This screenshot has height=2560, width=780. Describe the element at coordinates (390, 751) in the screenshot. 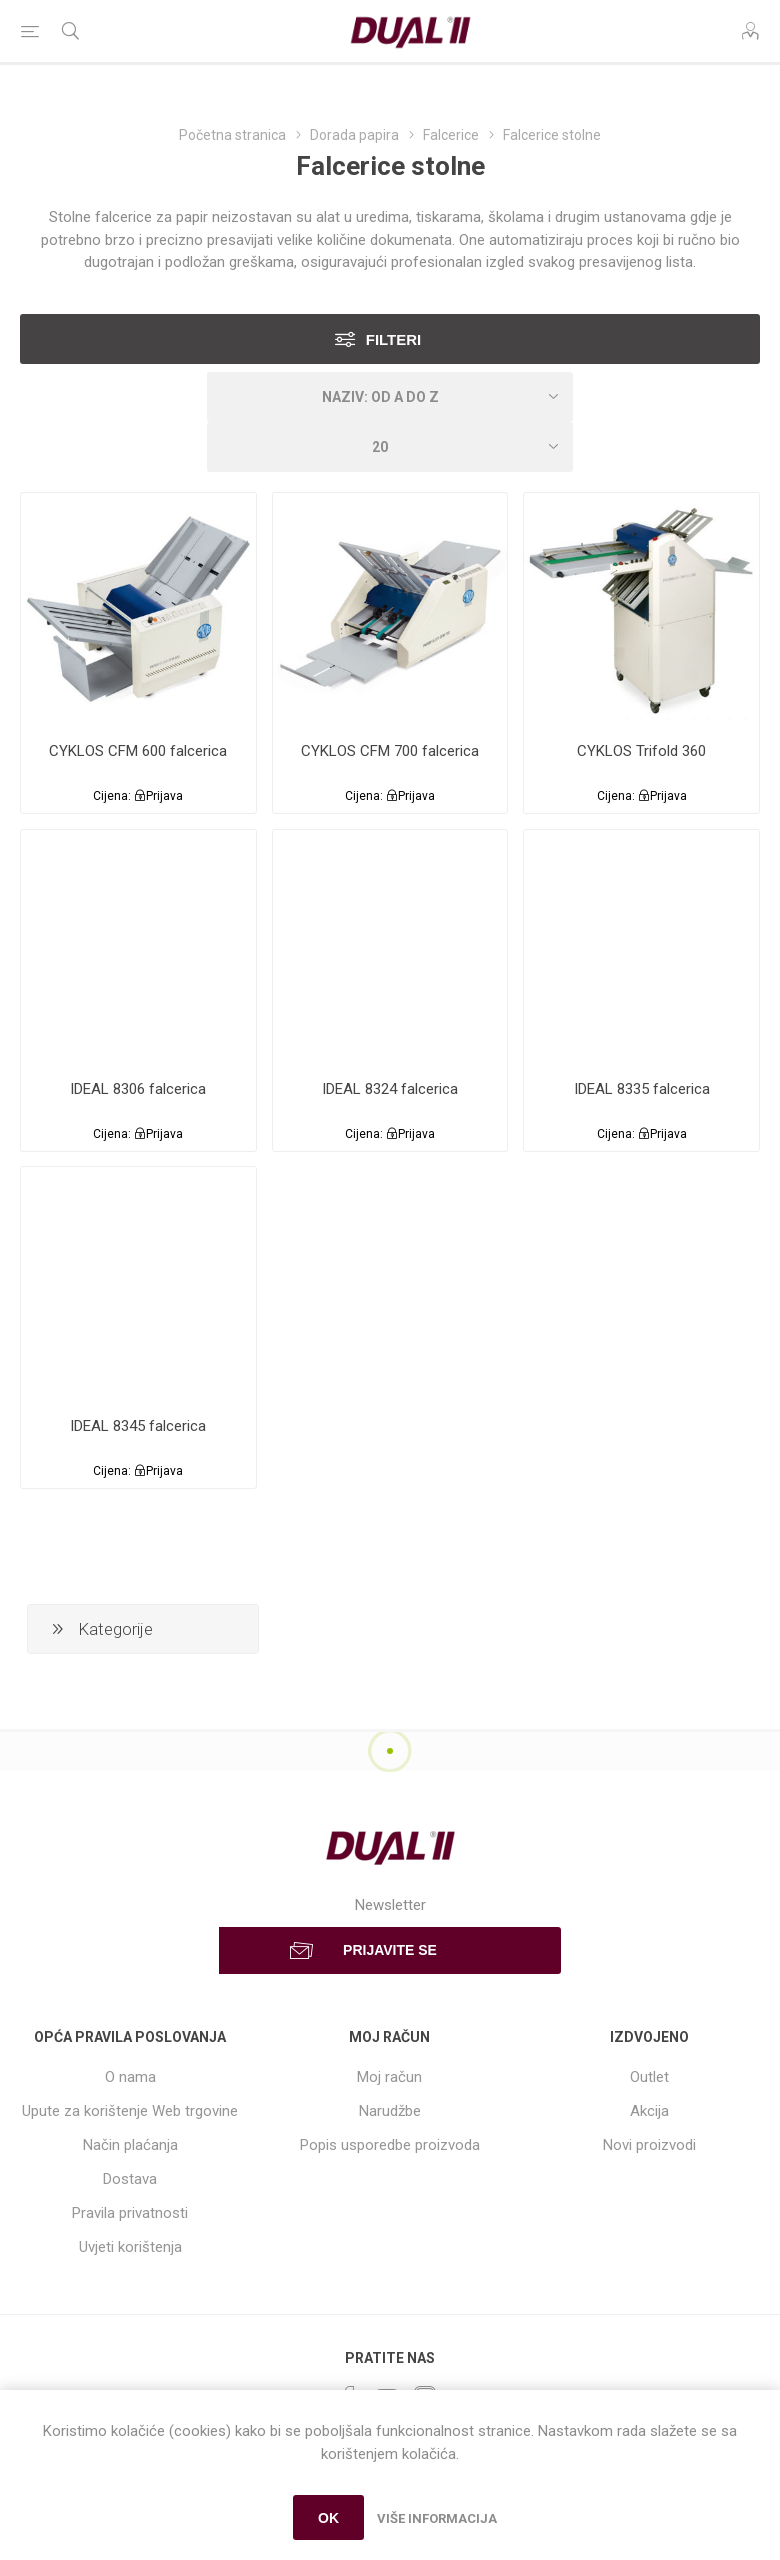

I see `CYKLOS CFM 700 falcerica` at that location.